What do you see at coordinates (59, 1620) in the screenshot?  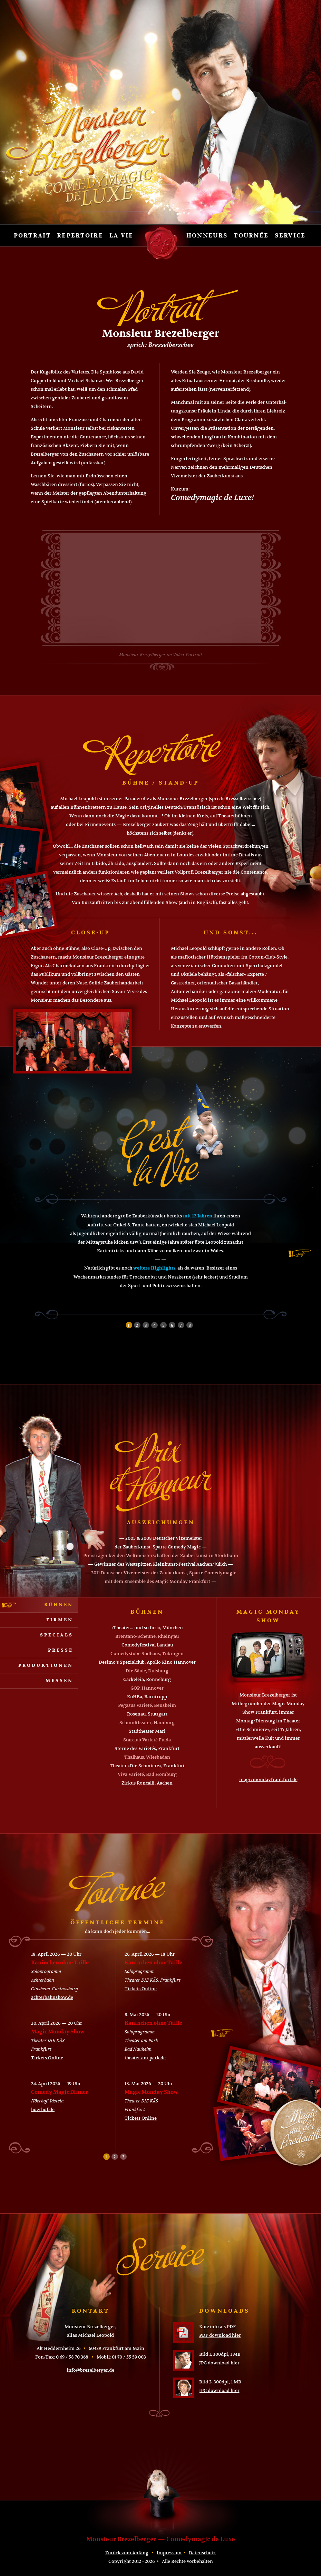 I see `Firmen` at bounding box center [59, 1620].